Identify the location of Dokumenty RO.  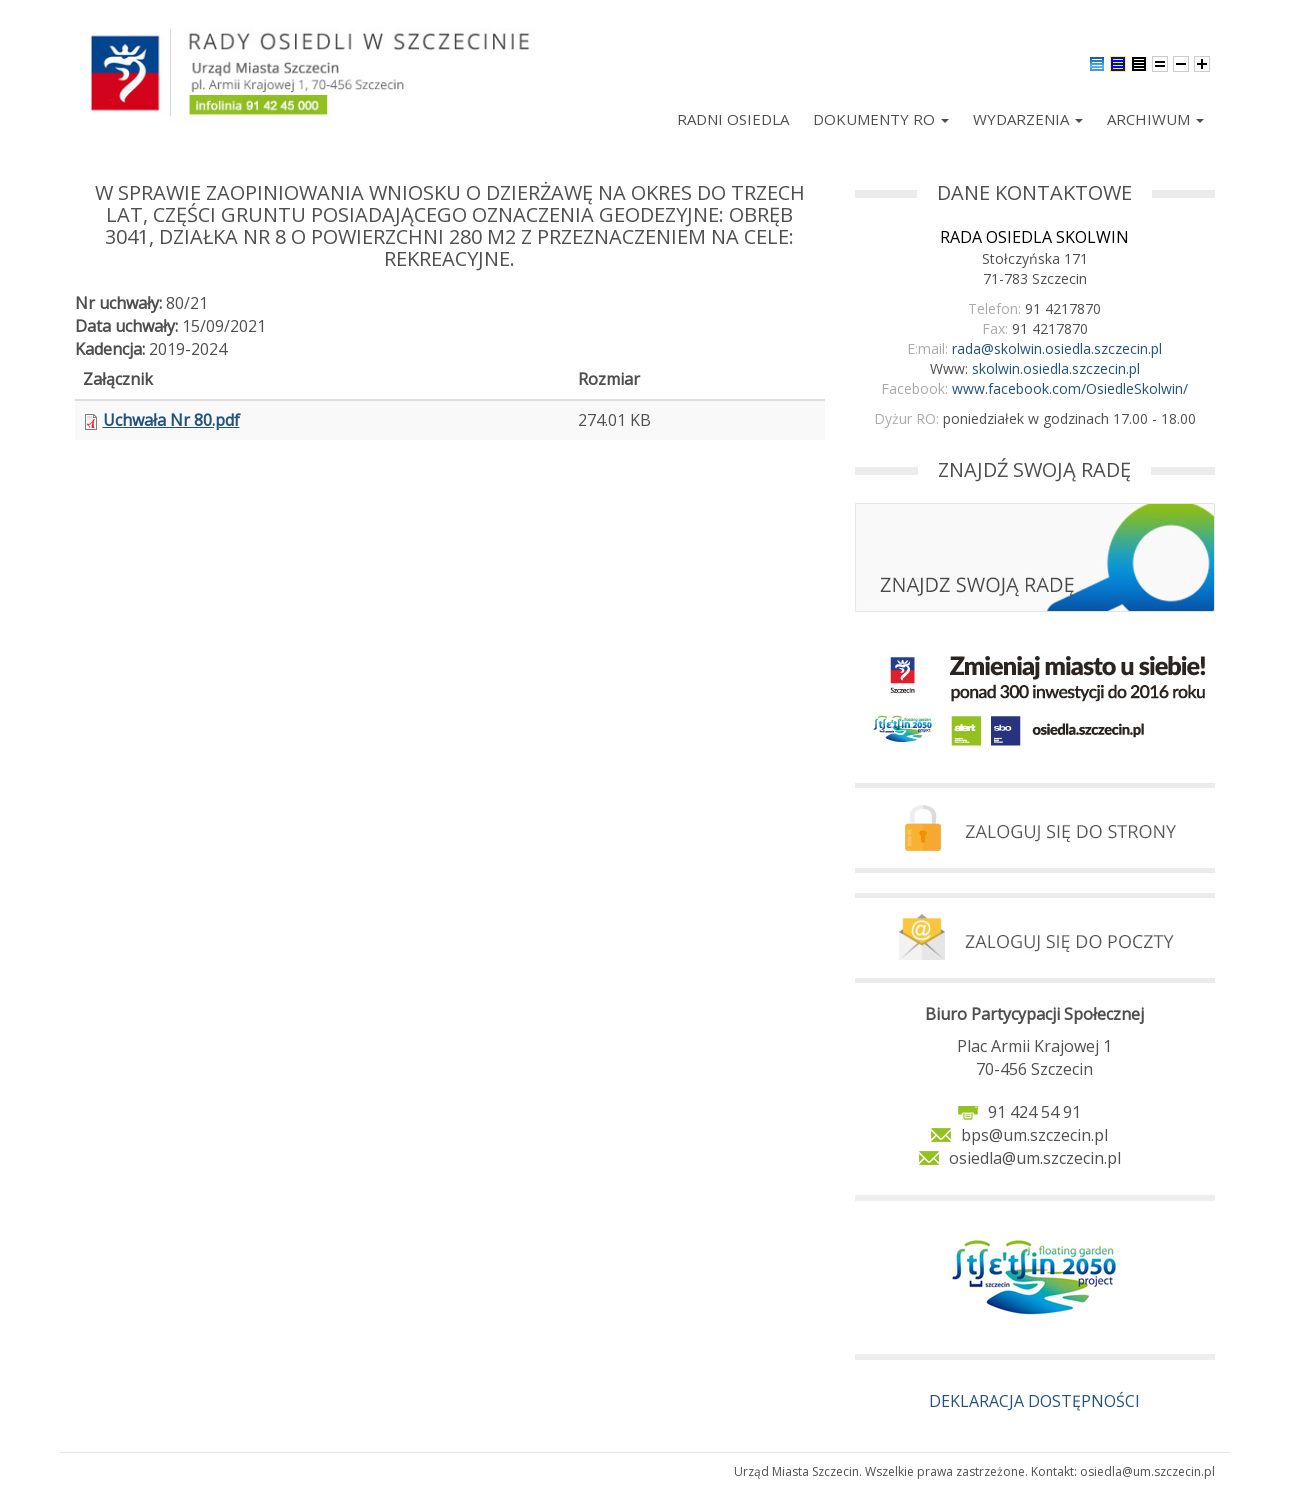
(881, 119).